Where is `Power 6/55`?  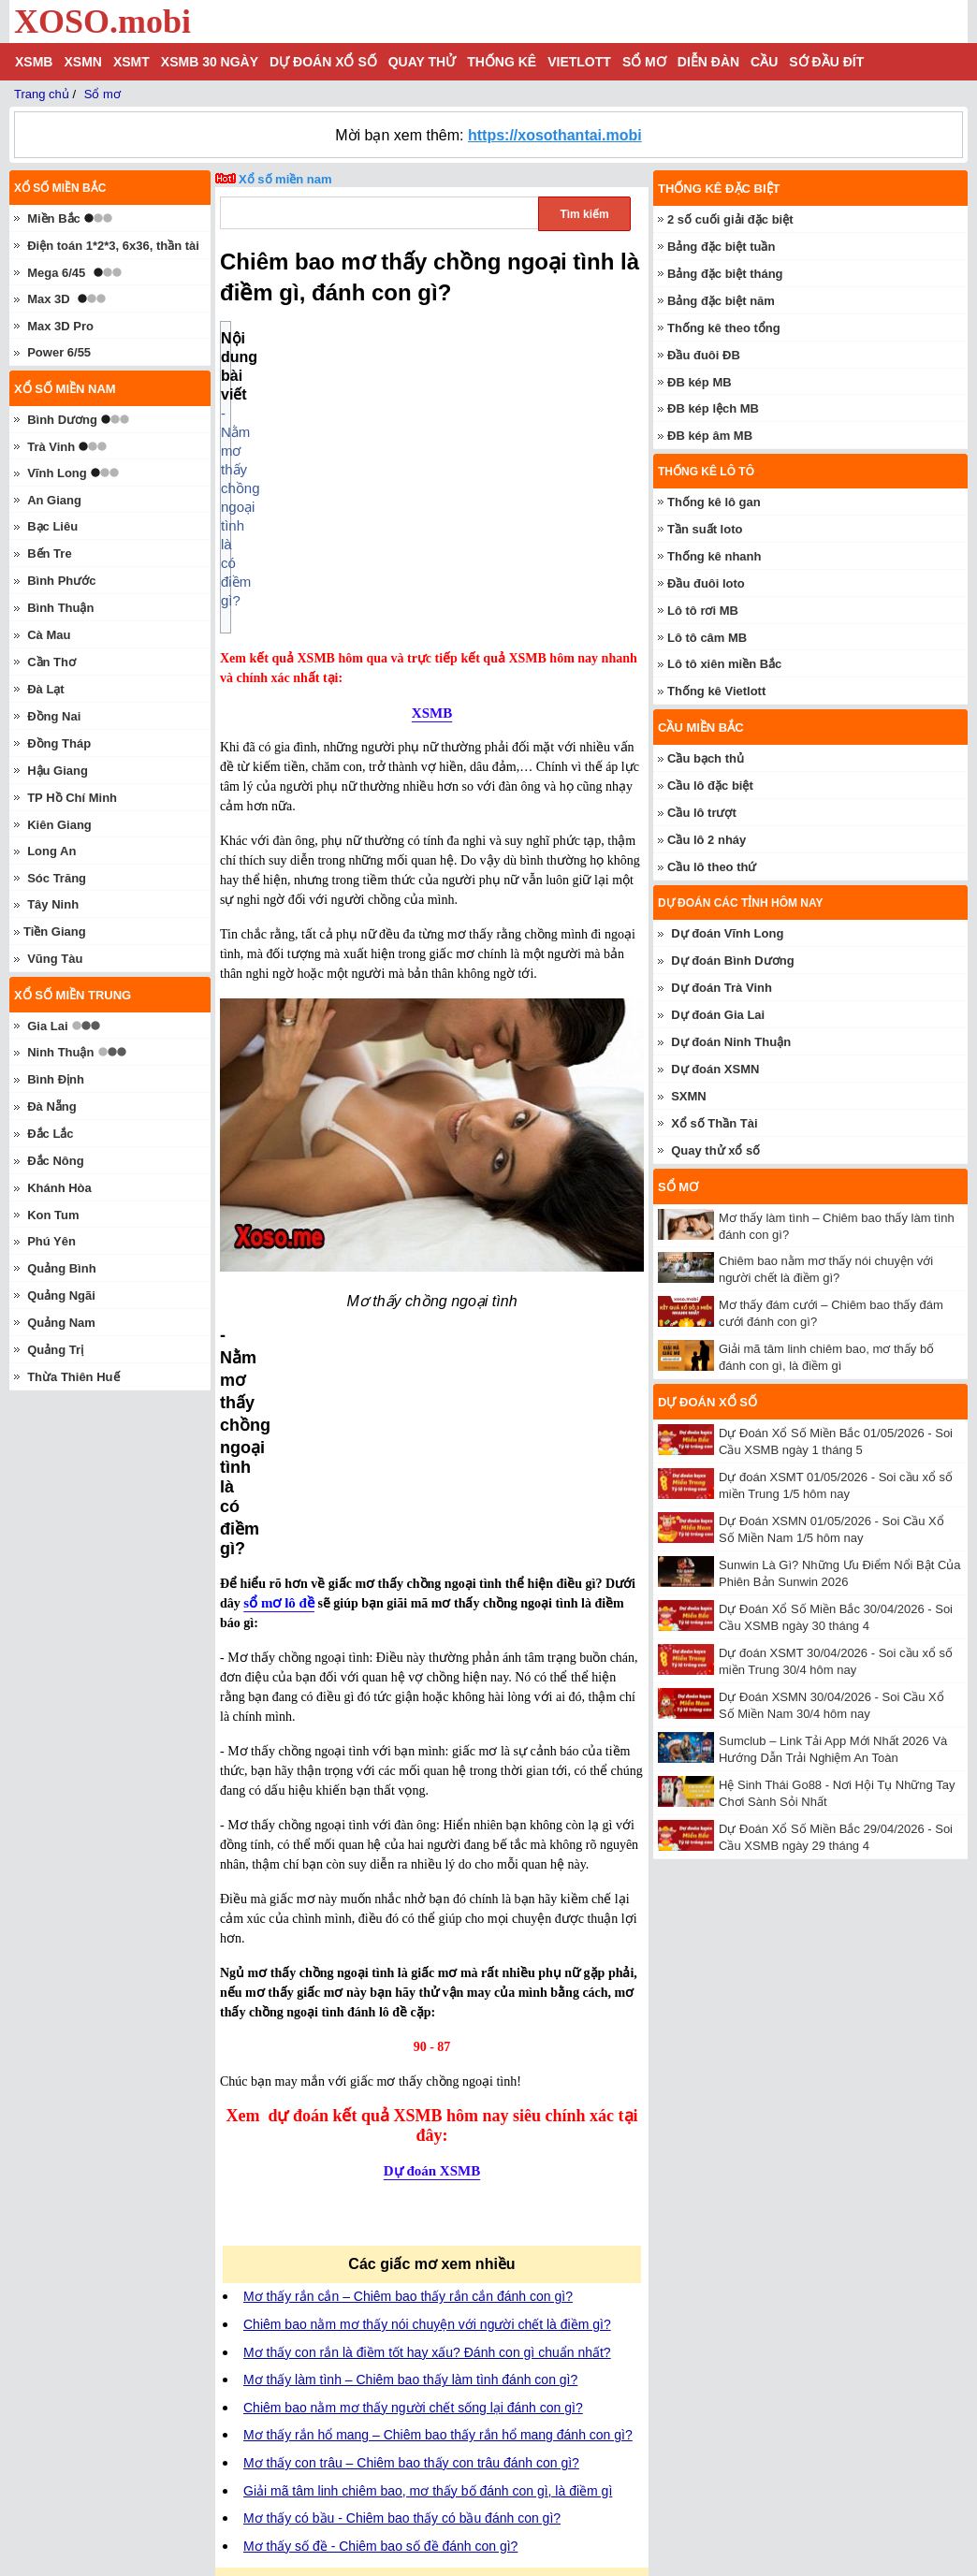
Power 6/55 is located at coordinates (59, 352).